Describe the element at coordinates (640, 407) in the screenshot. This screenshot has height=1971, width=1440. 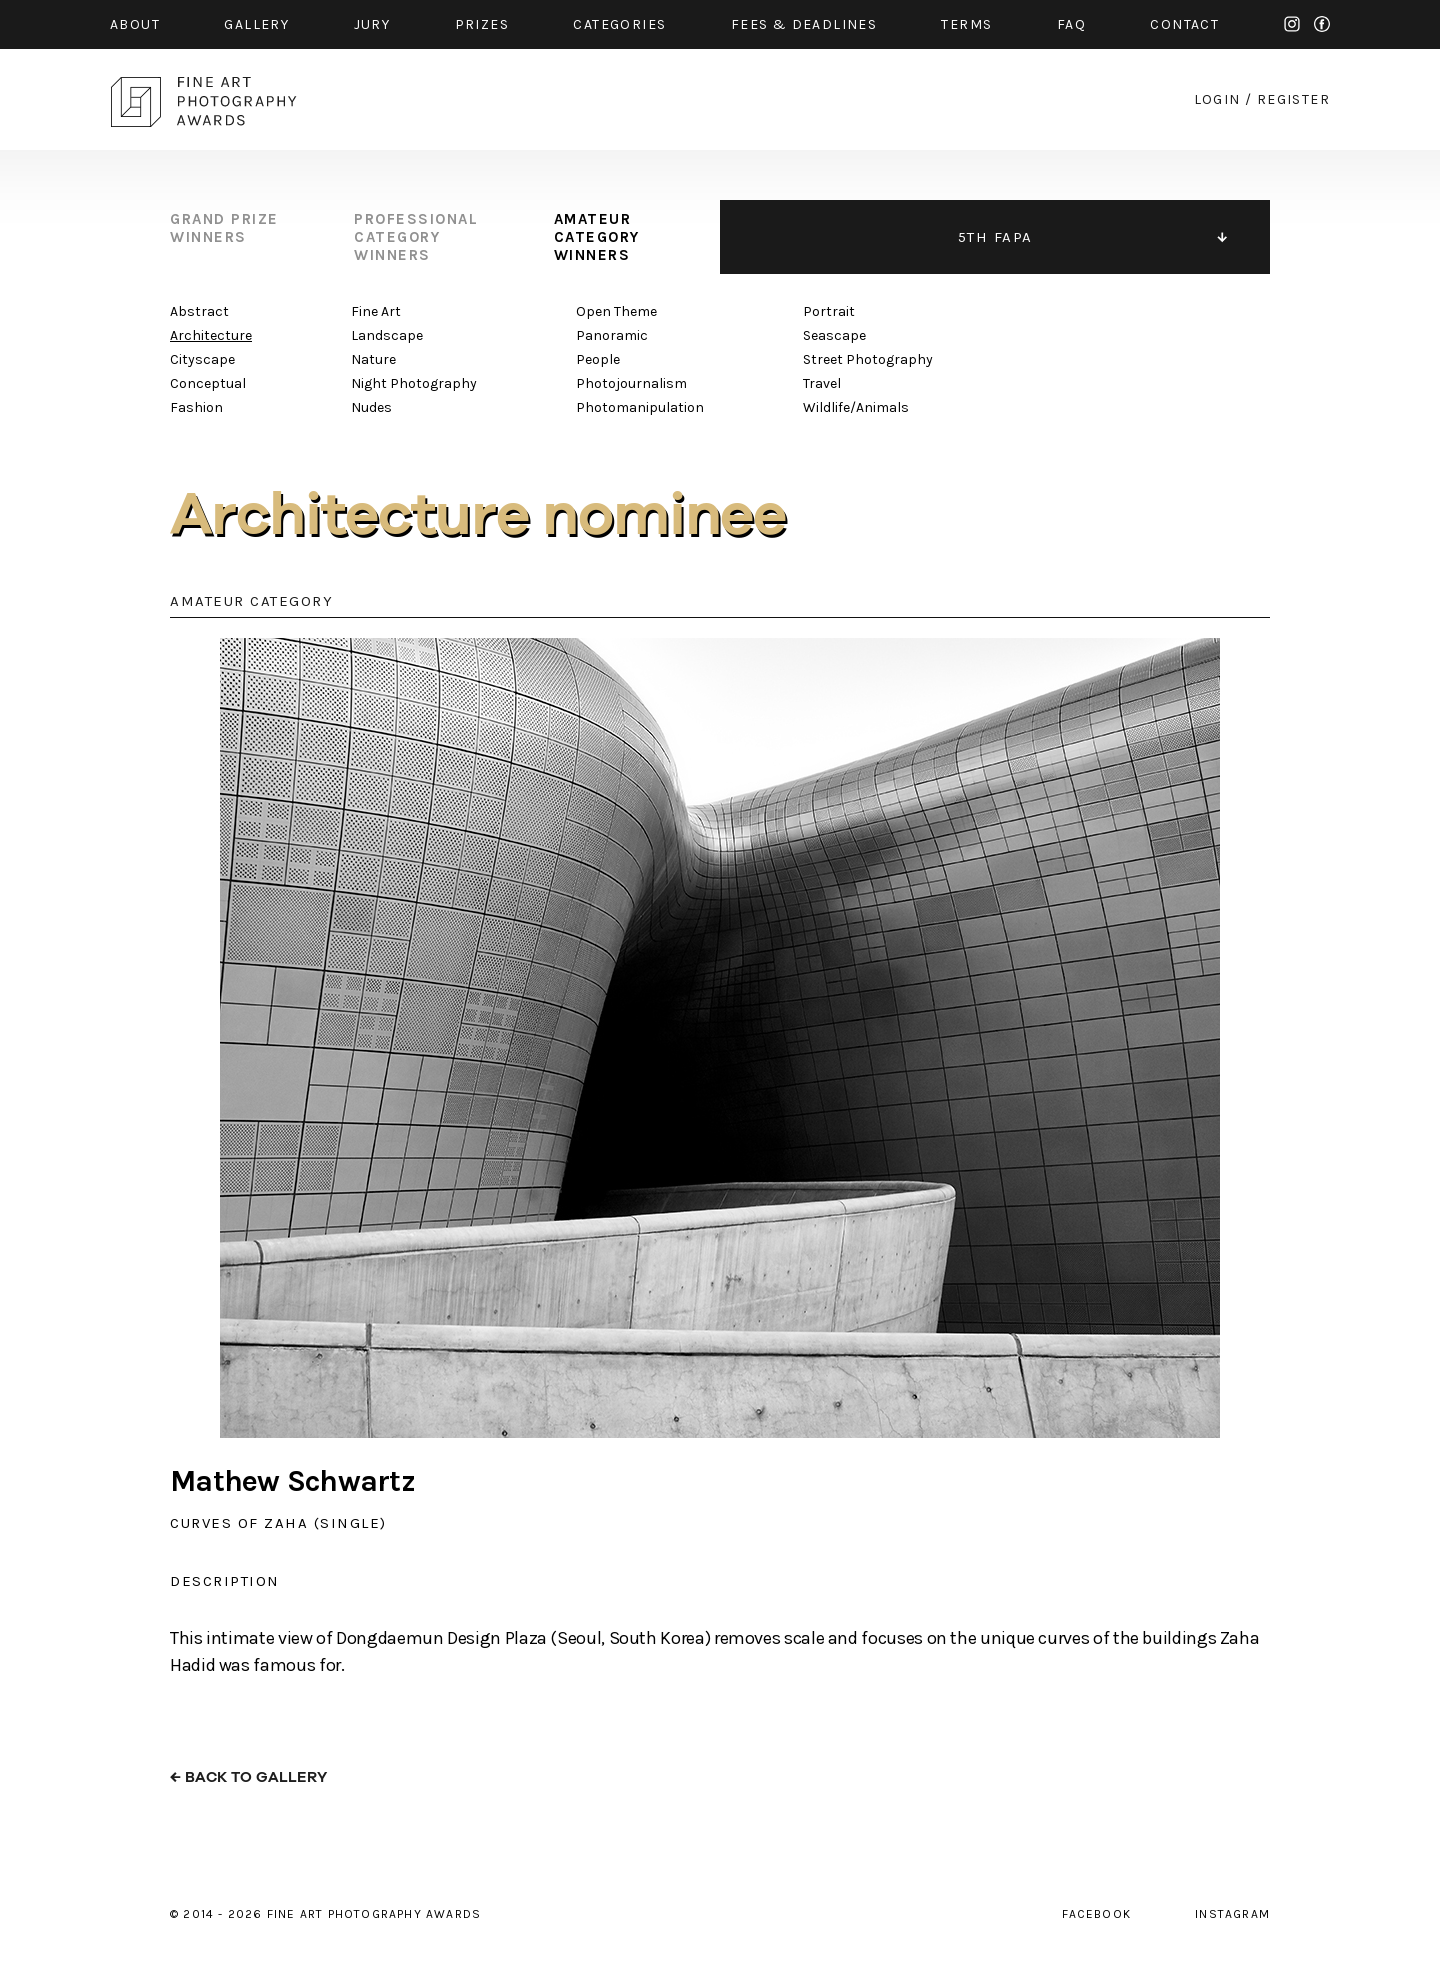
I see `Photomanipulation` at that location.